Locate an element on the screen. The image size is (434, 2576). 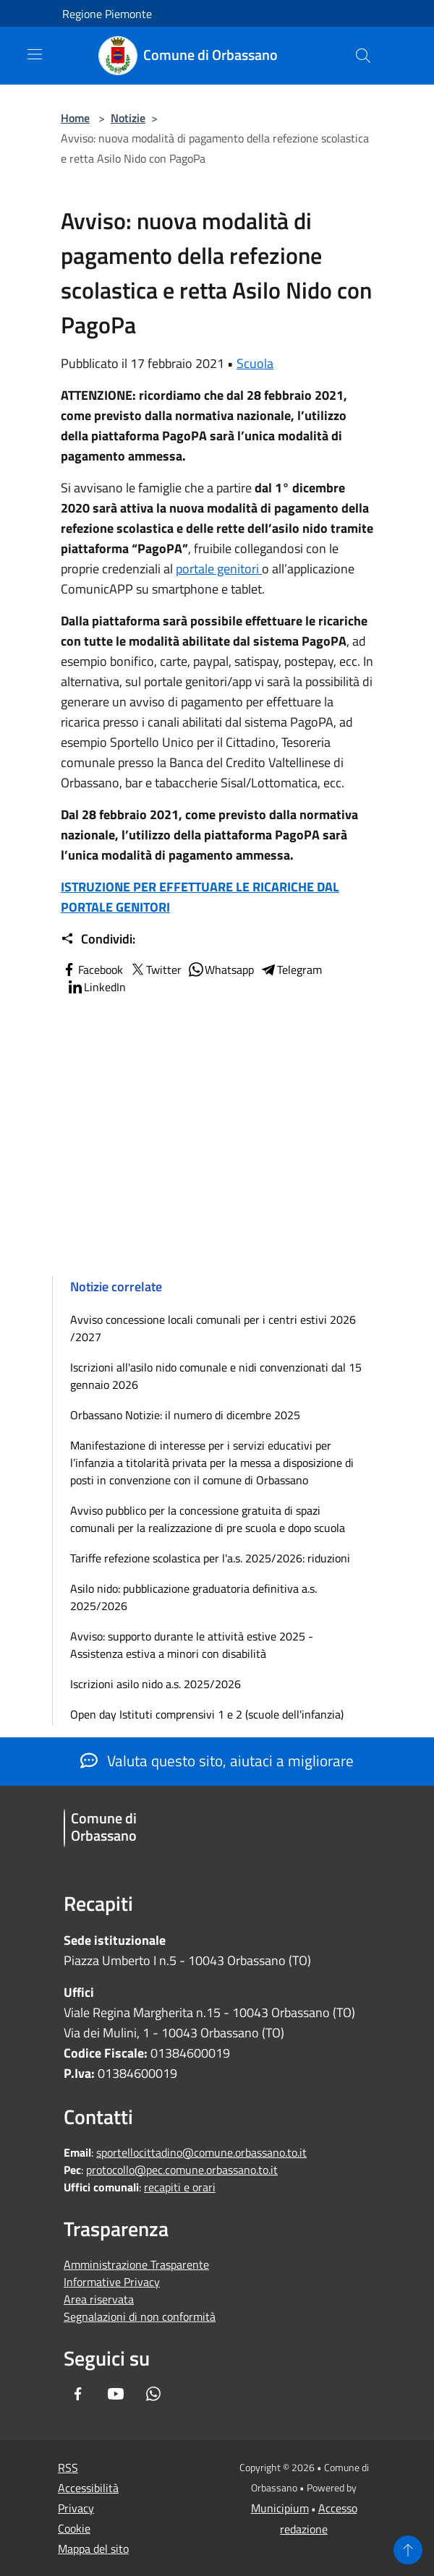
Scuola is located at coordinates (255, 363).